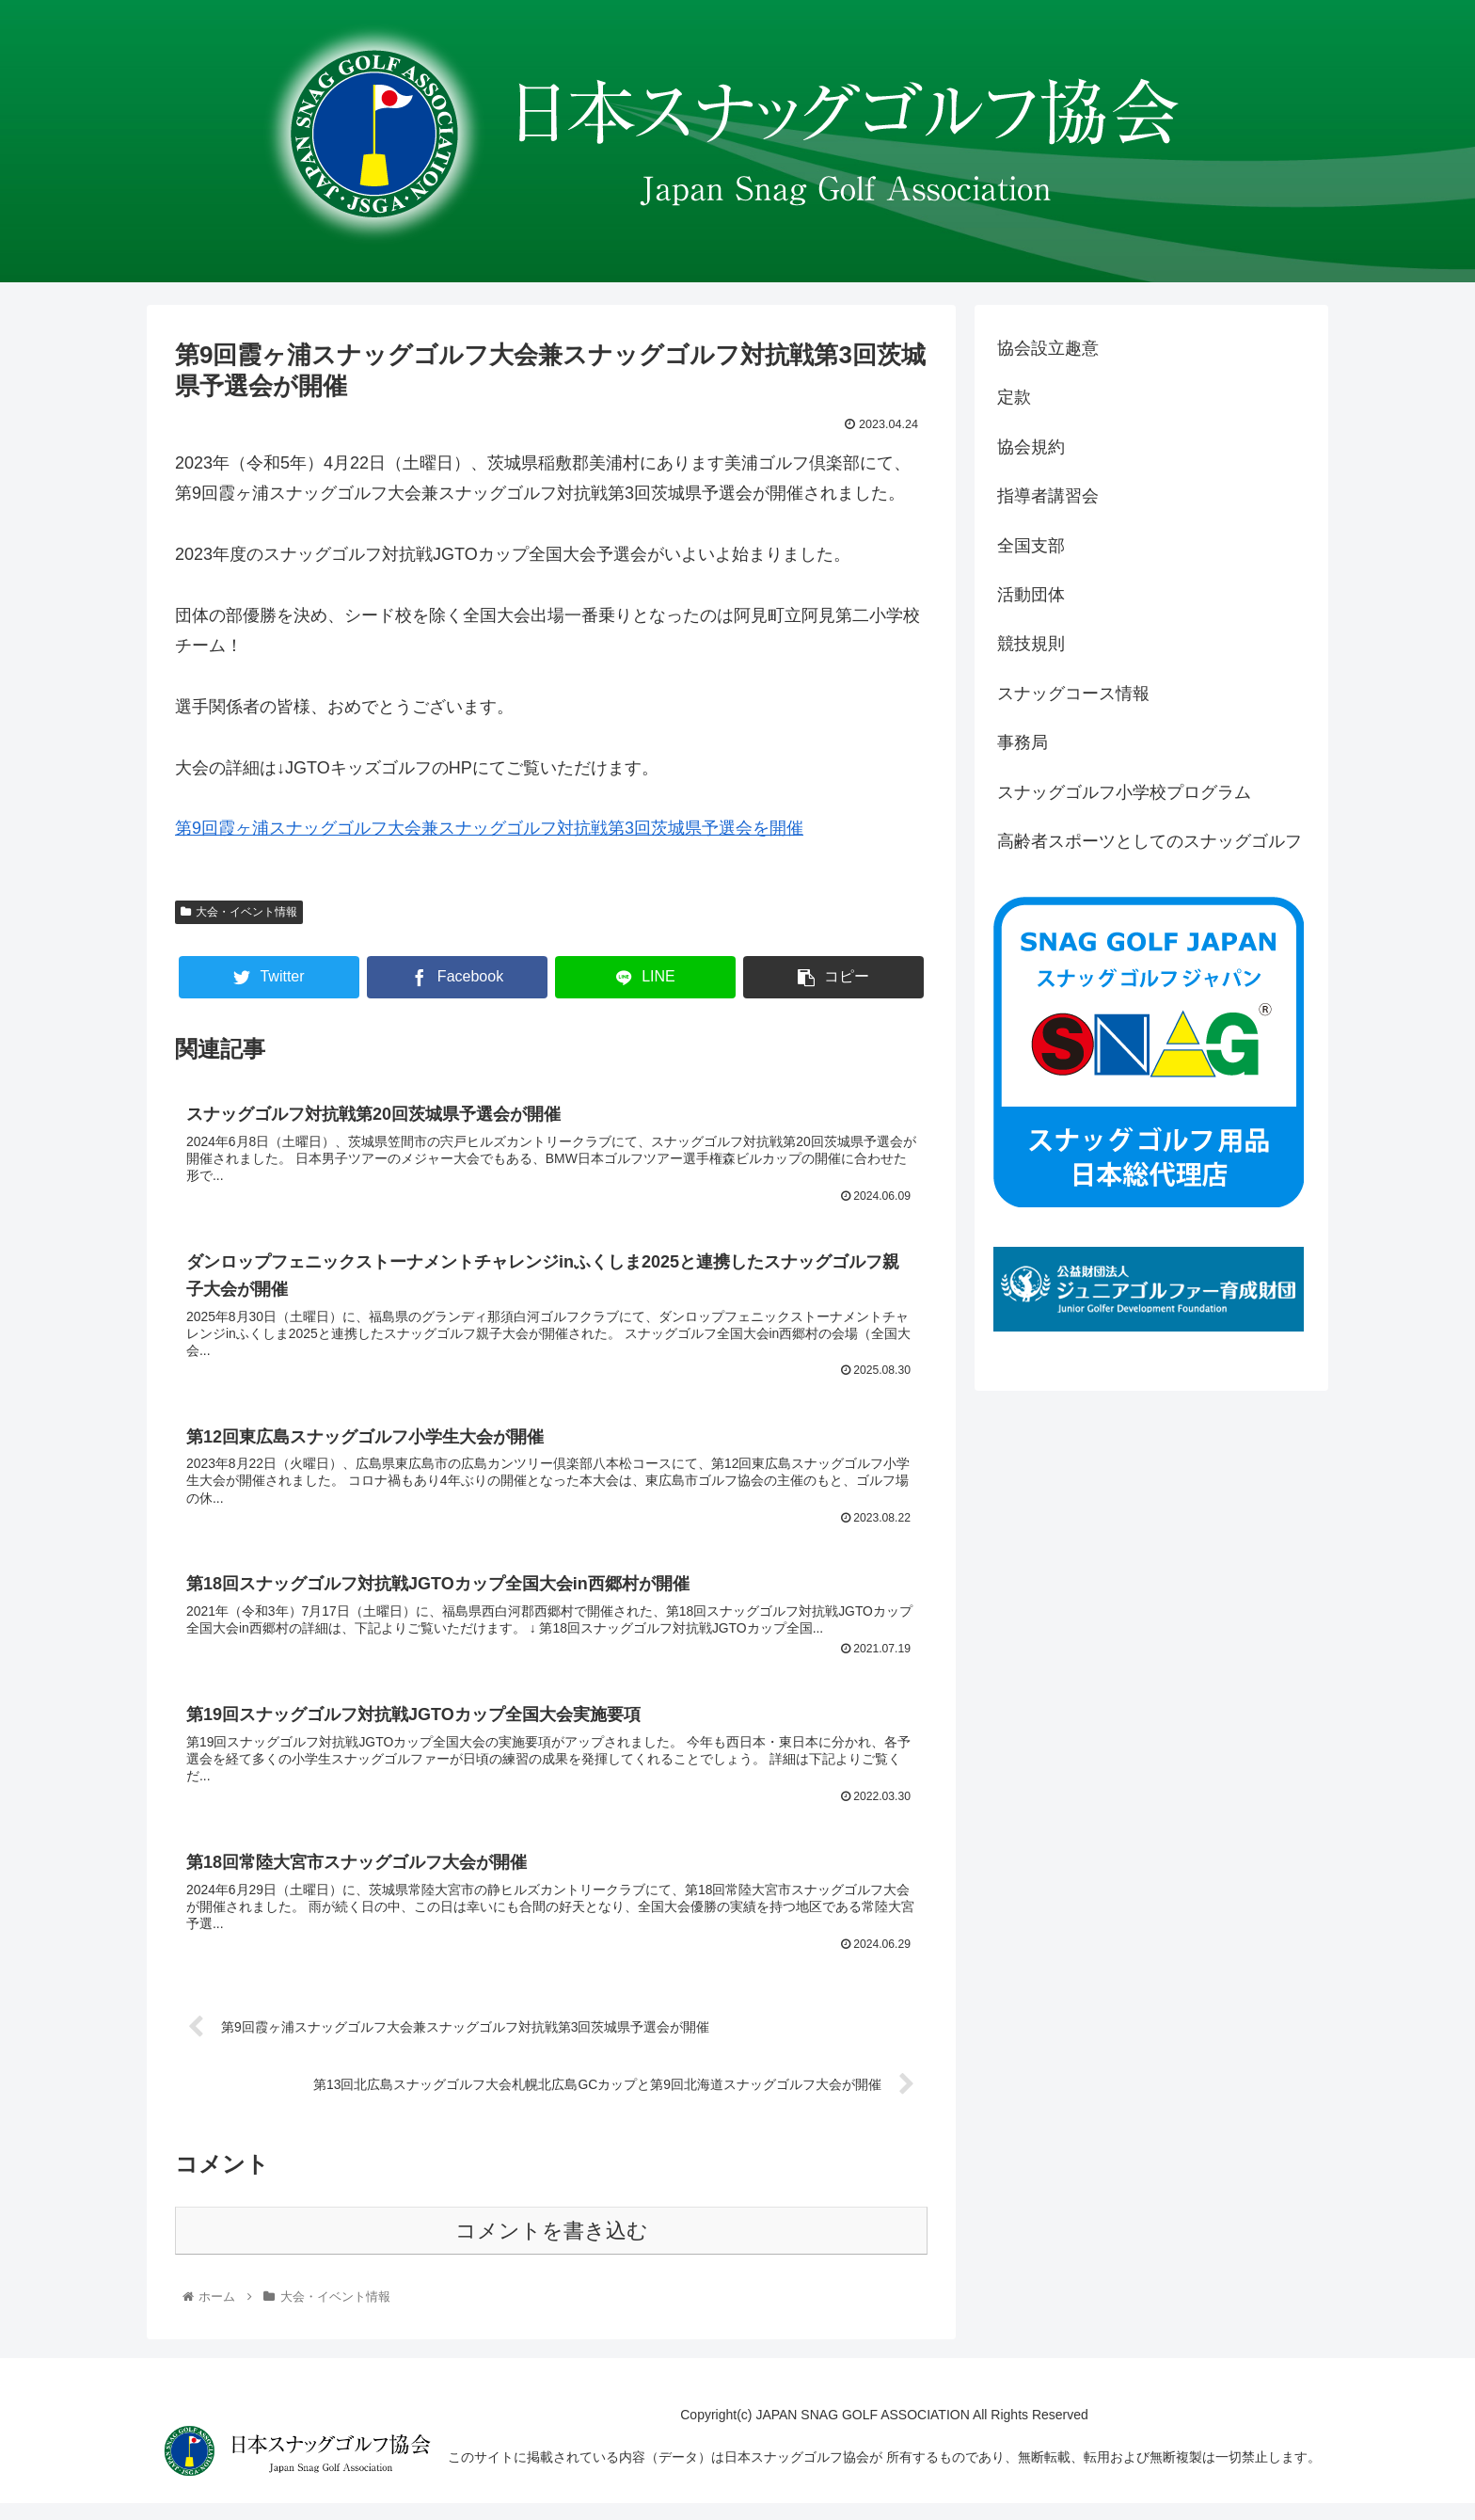 Image resolution: width=1475 pixels, height=2520 pixels. I want to click on 大会・イベント情報, so click(239, 911).